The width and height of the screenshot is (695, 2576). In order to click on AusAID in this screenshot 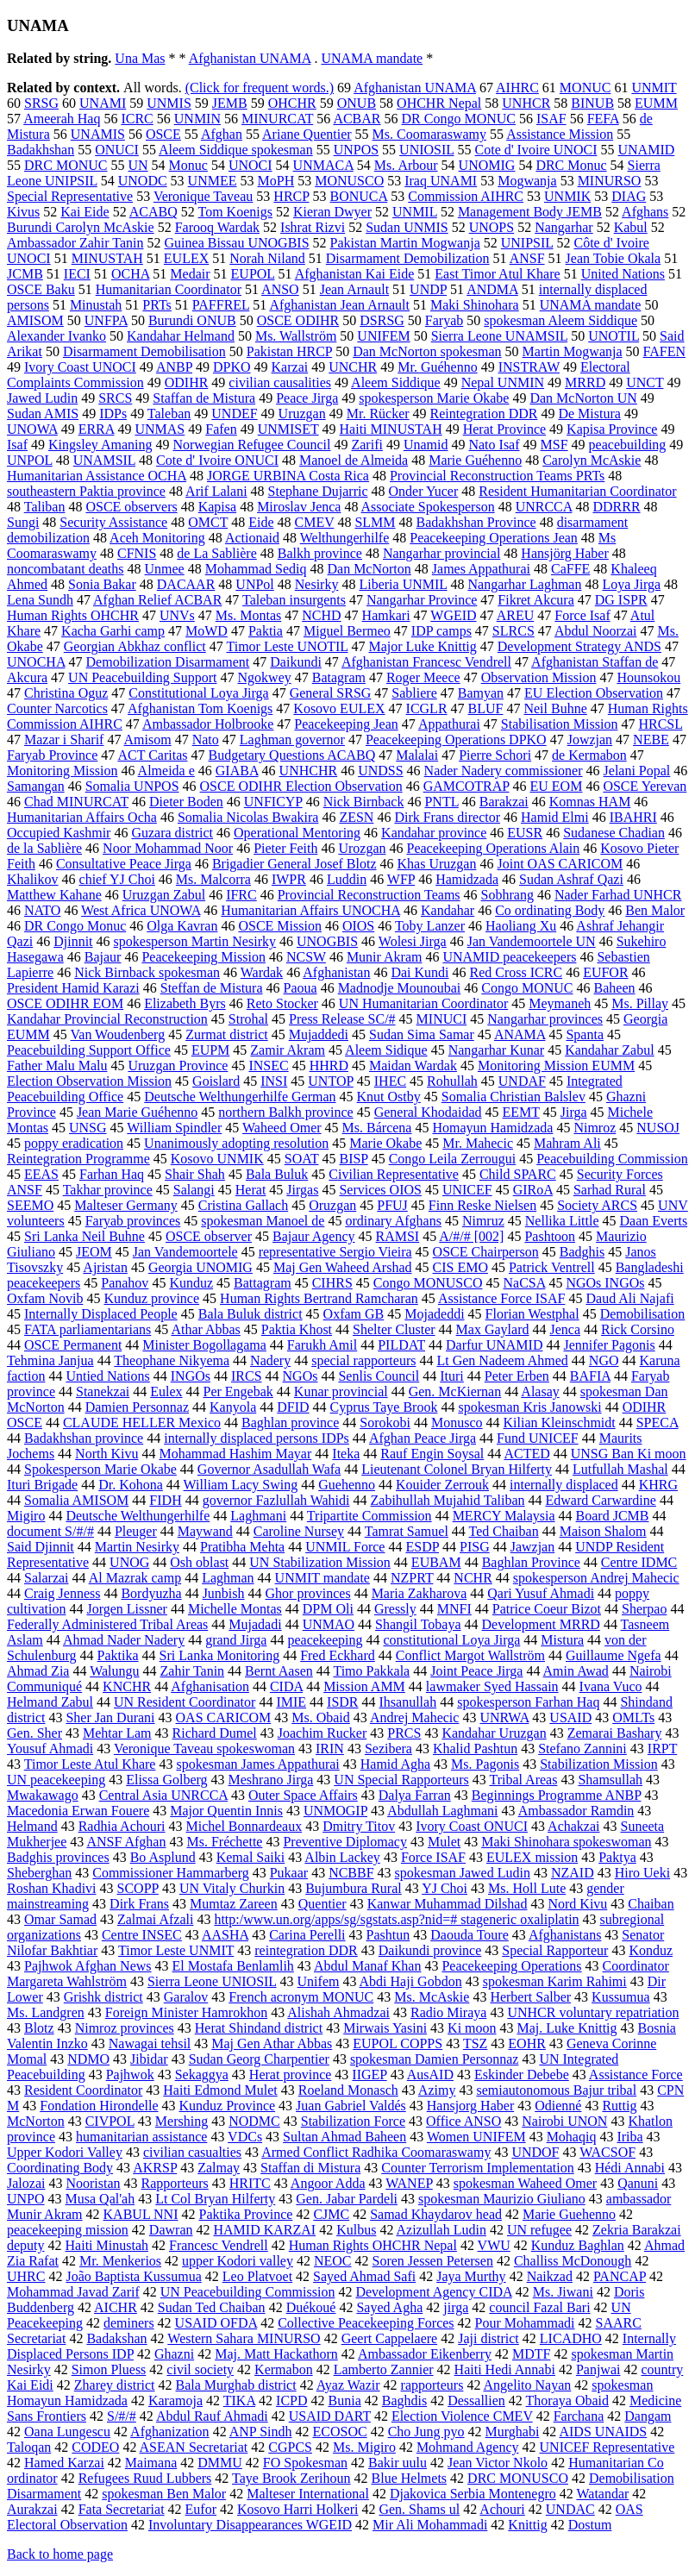, I will do `click(430, 2074)`.